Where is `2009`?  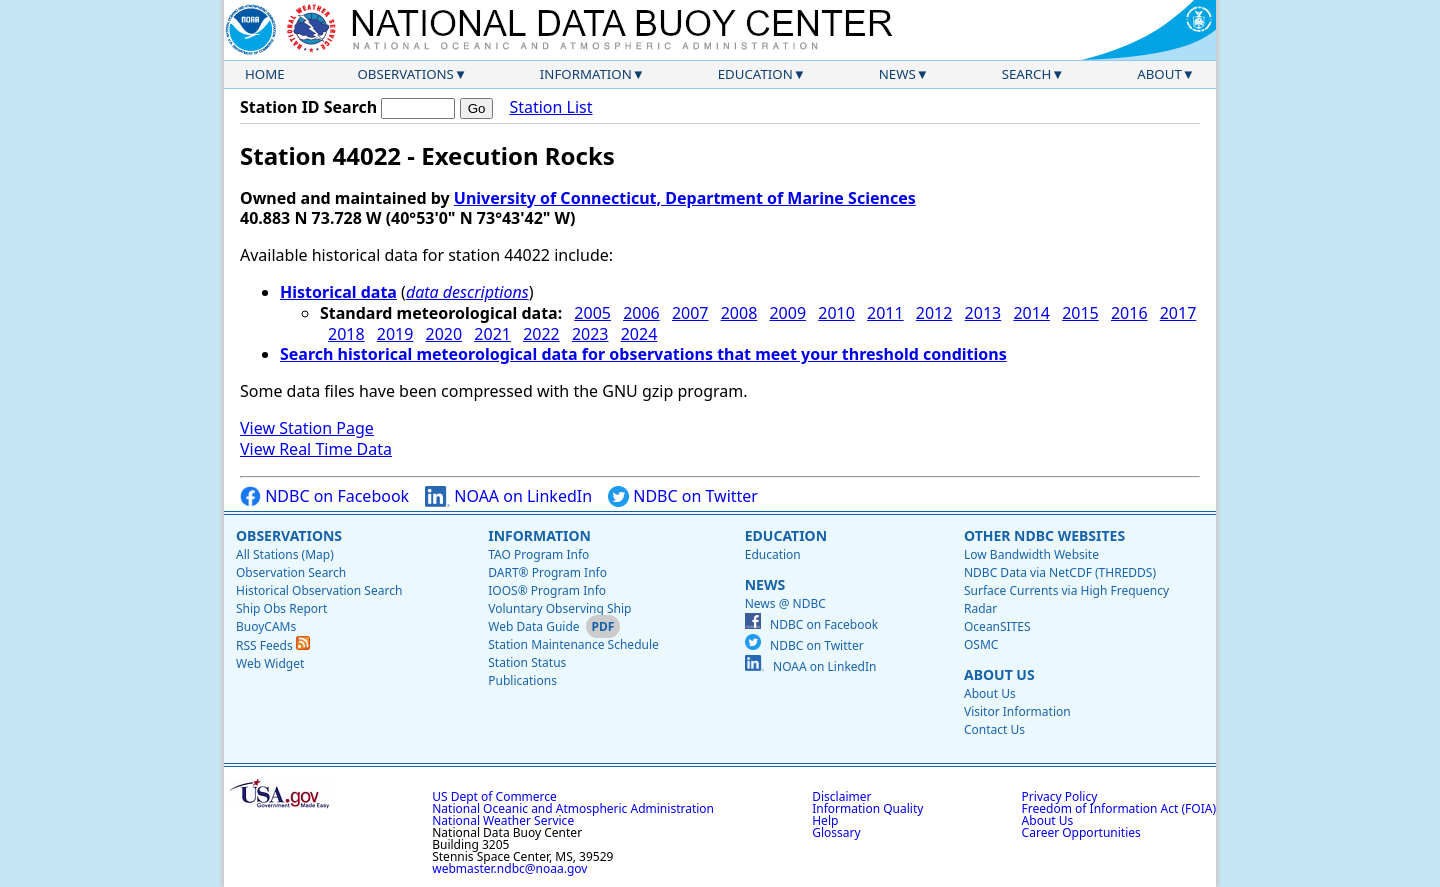
2009 is located at coordinates (787, 313).